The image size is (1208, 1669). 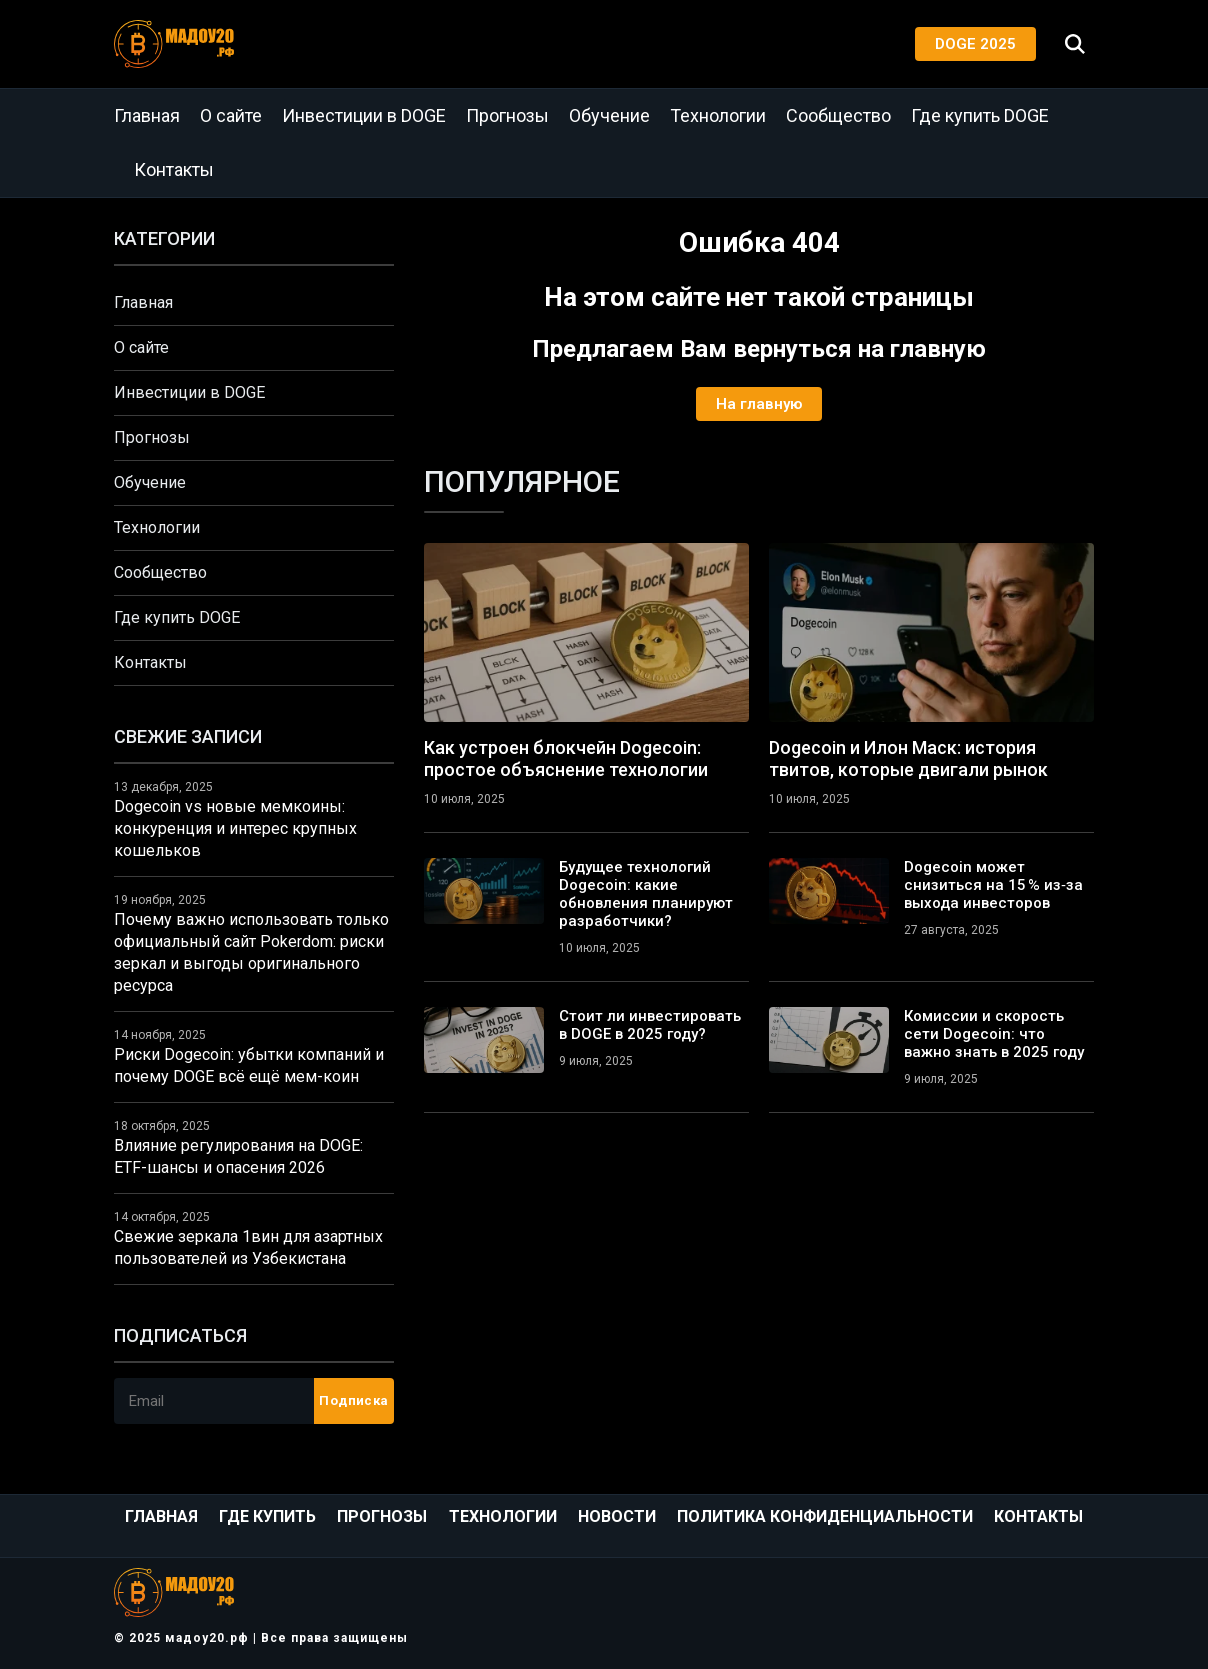 What do you see at coordinates (646, 894) in the screenshot?
I see `Будущее технологий Dogecoin: какие обновления планируют разработчики?` at bounding box center [646, 894].